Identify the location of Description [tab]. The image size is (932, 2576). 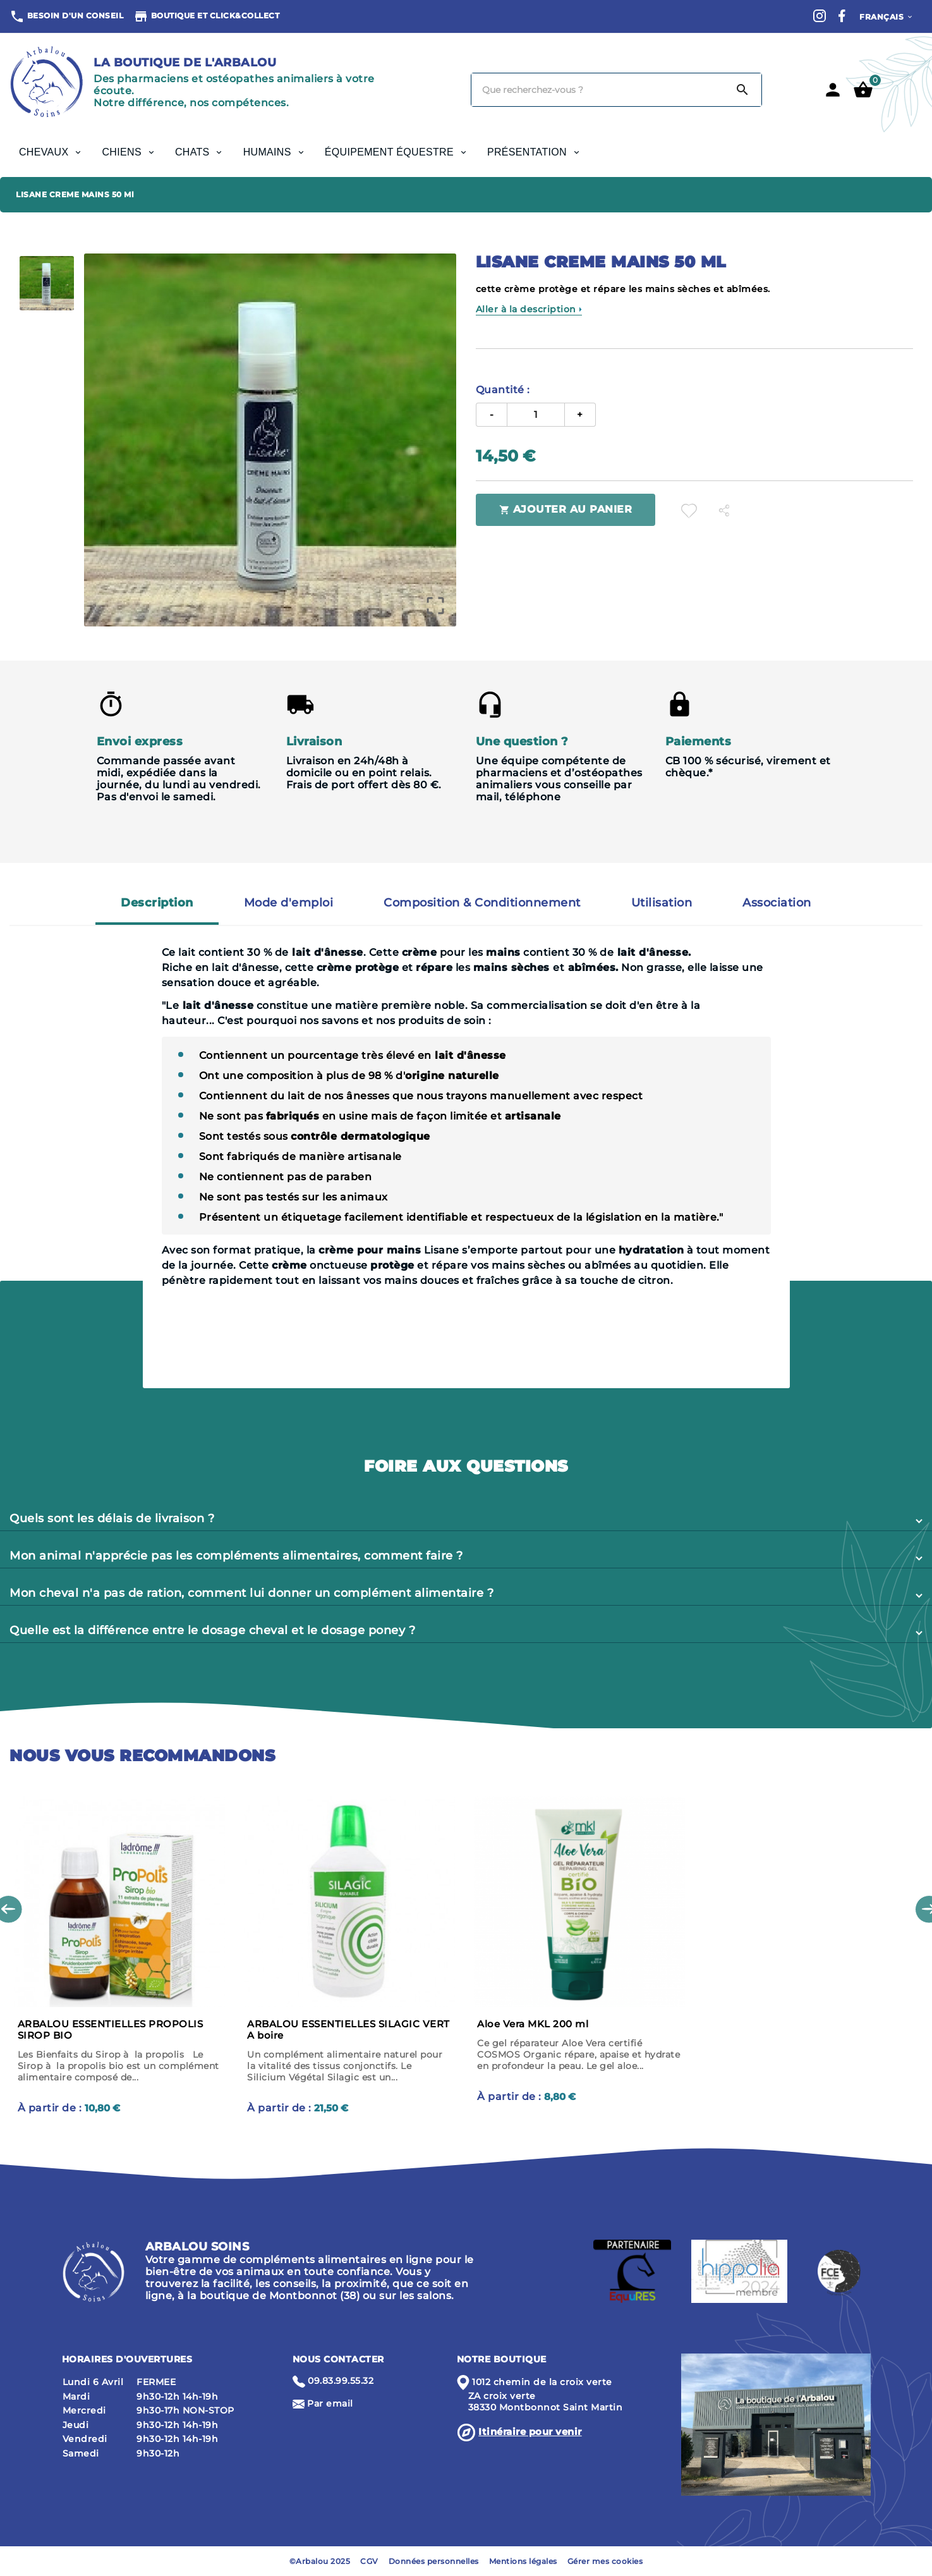
(157, 903).